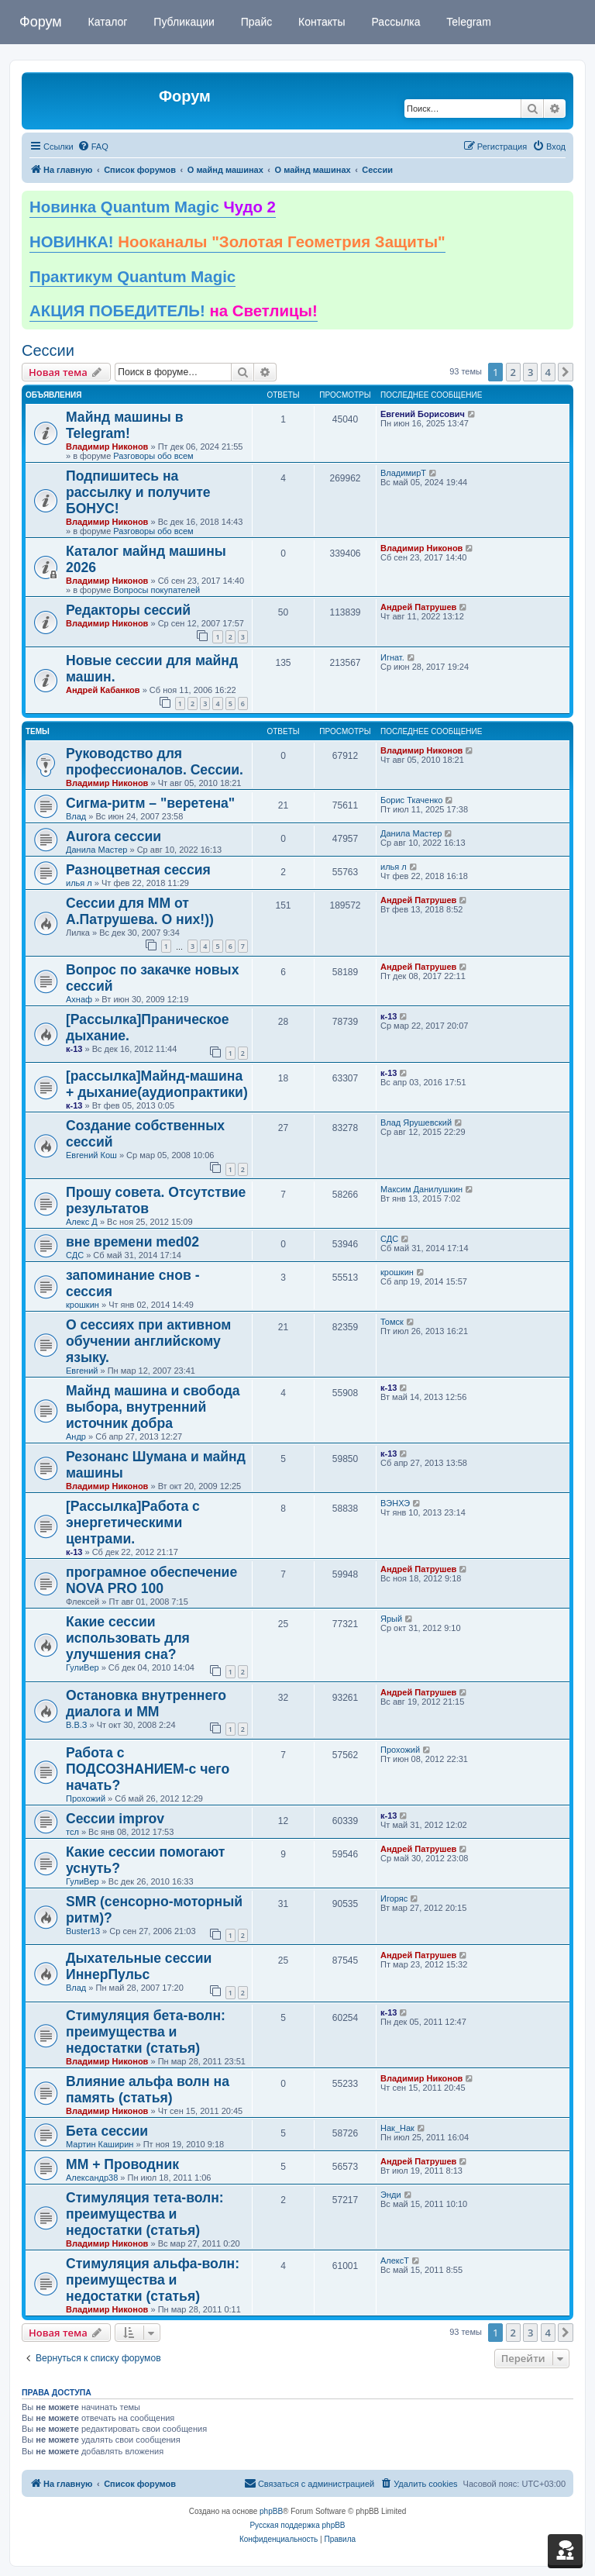  What do you see at coordinates (85, 1798) in the screenshot?
I see `Прохожий` at bounding box center [85, 1798].